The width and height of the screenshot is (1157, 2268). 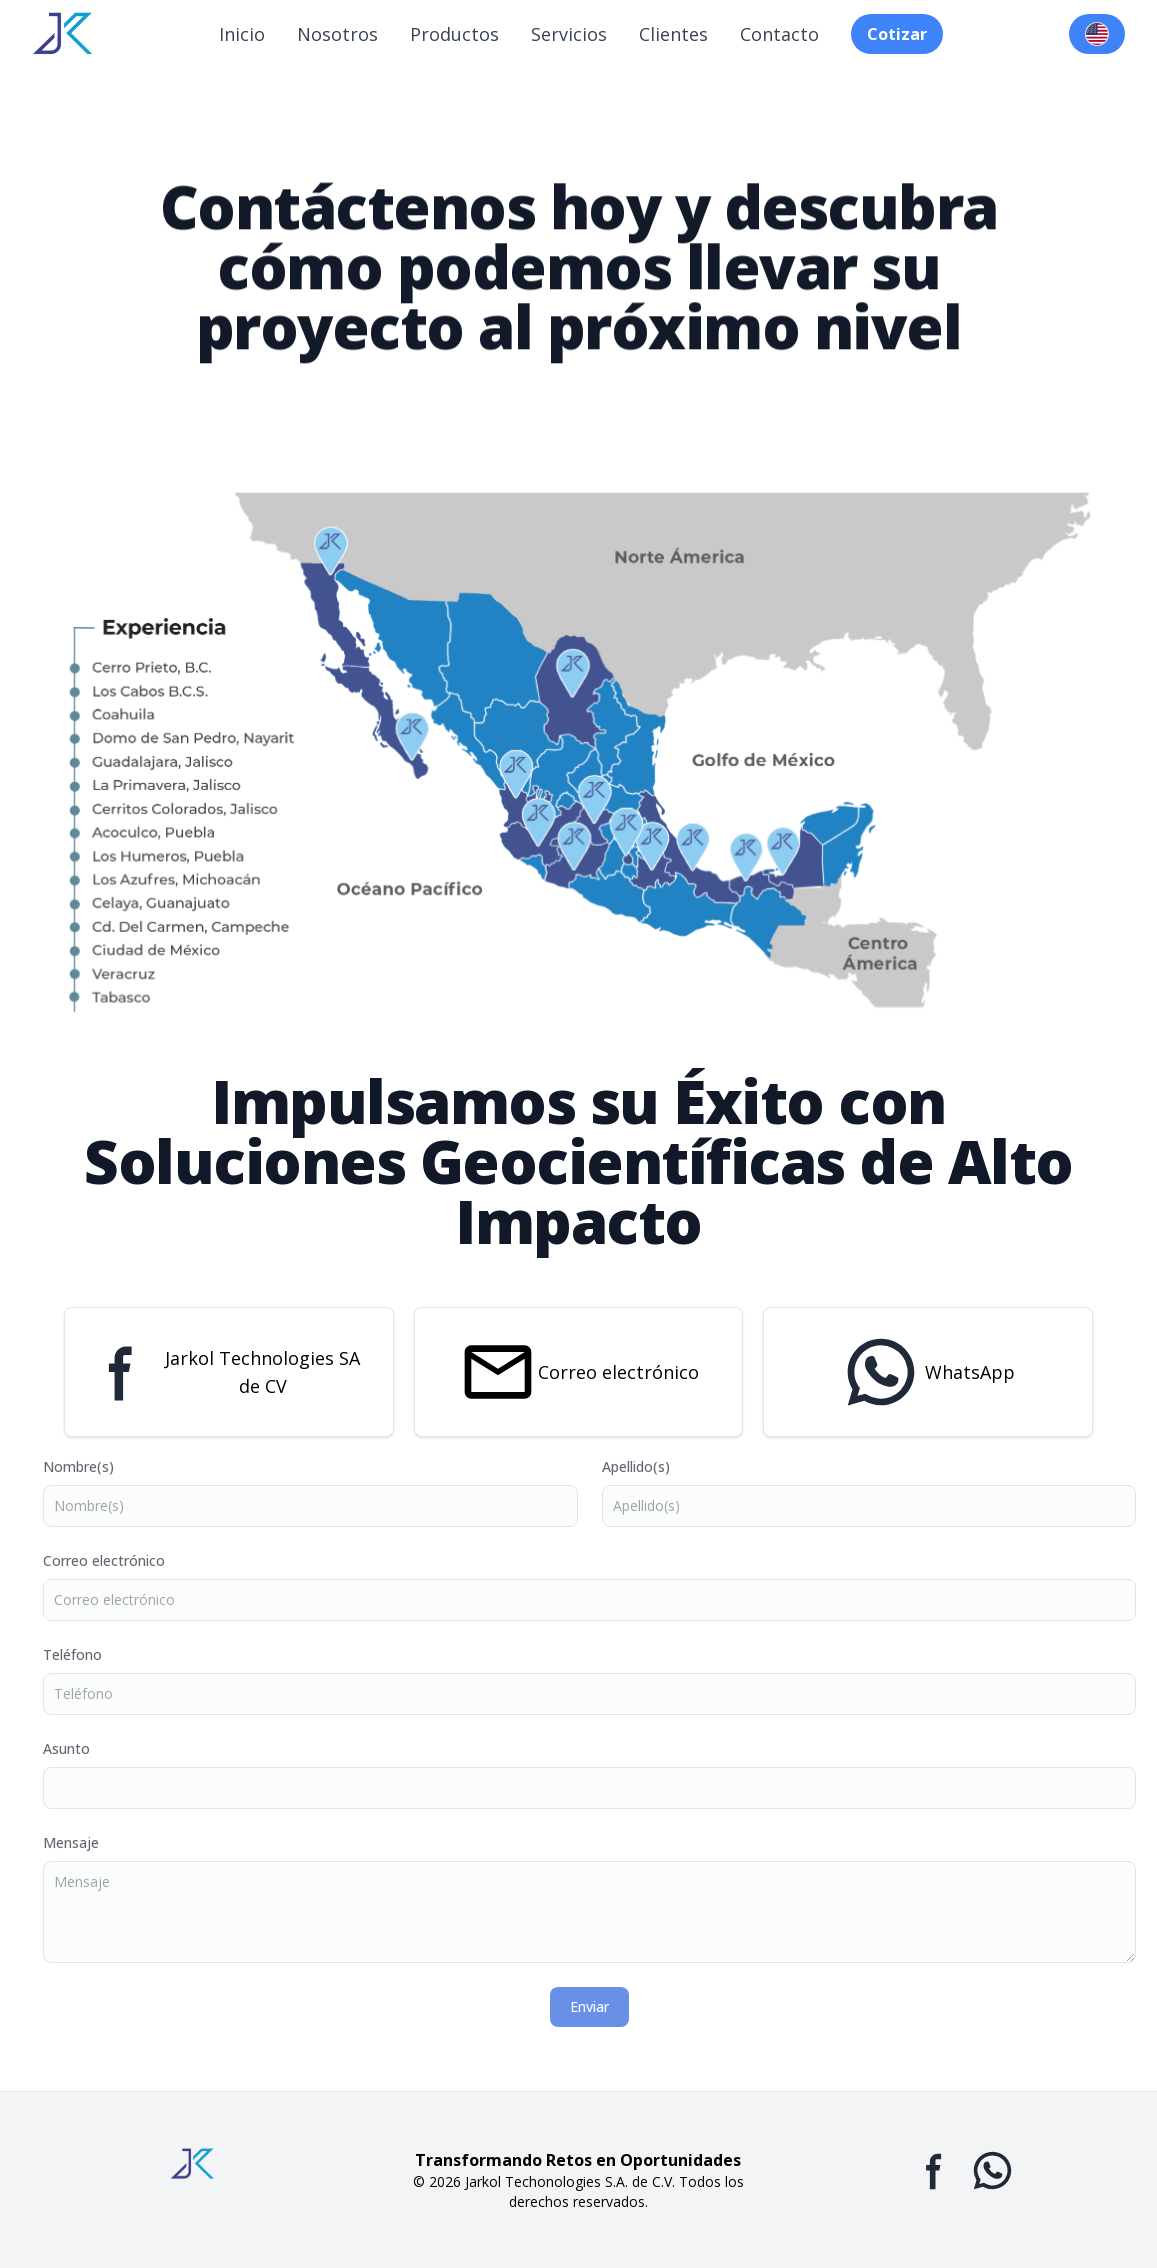 What do you see at coordinates (95, 1466) in the screenshot?
I see `Nombre(s)` at bounding box center [95, 1466].